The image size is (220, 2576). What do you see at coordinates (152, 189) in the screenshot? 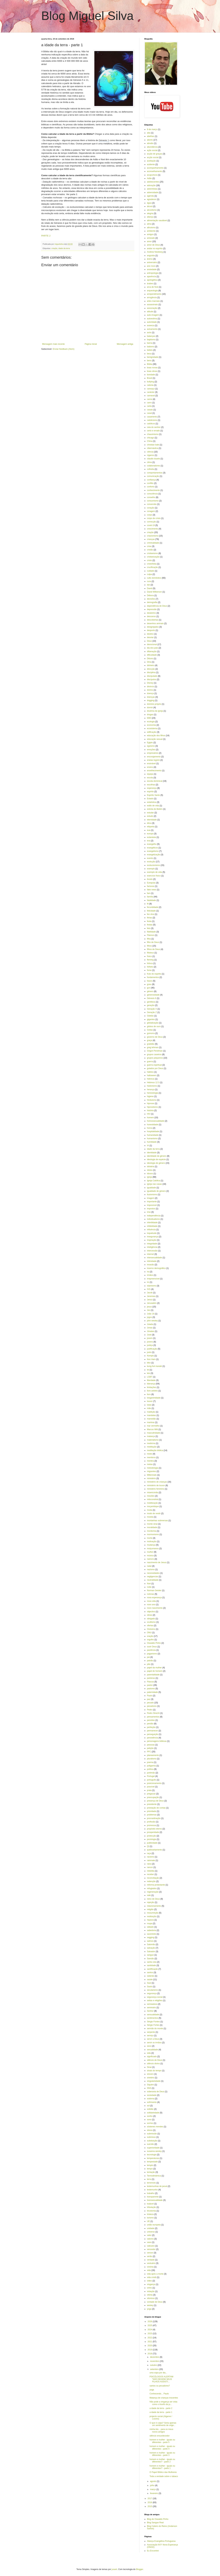
I see `adventistas` at bounding box center [152, 189].